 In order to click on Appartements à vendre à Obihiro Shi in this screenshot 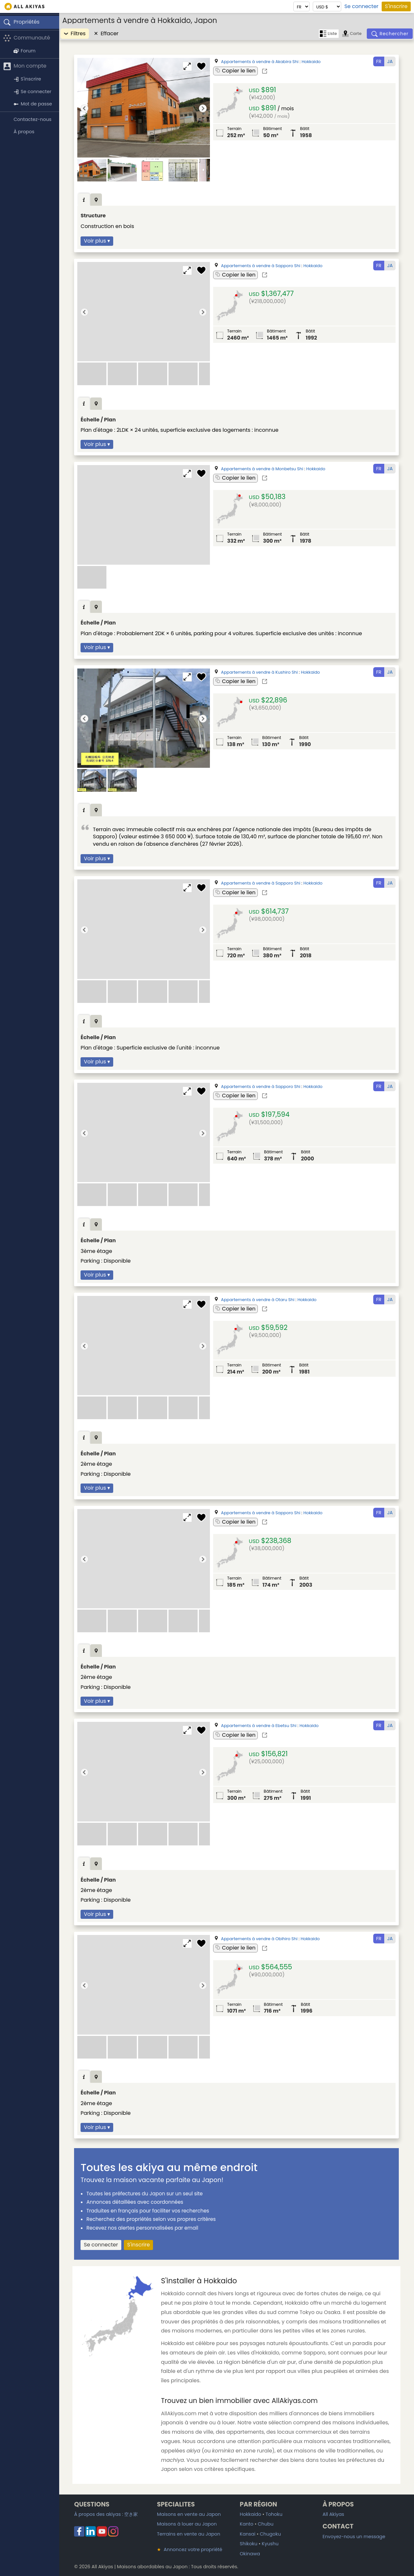, I will do `click(259, 1938)`.